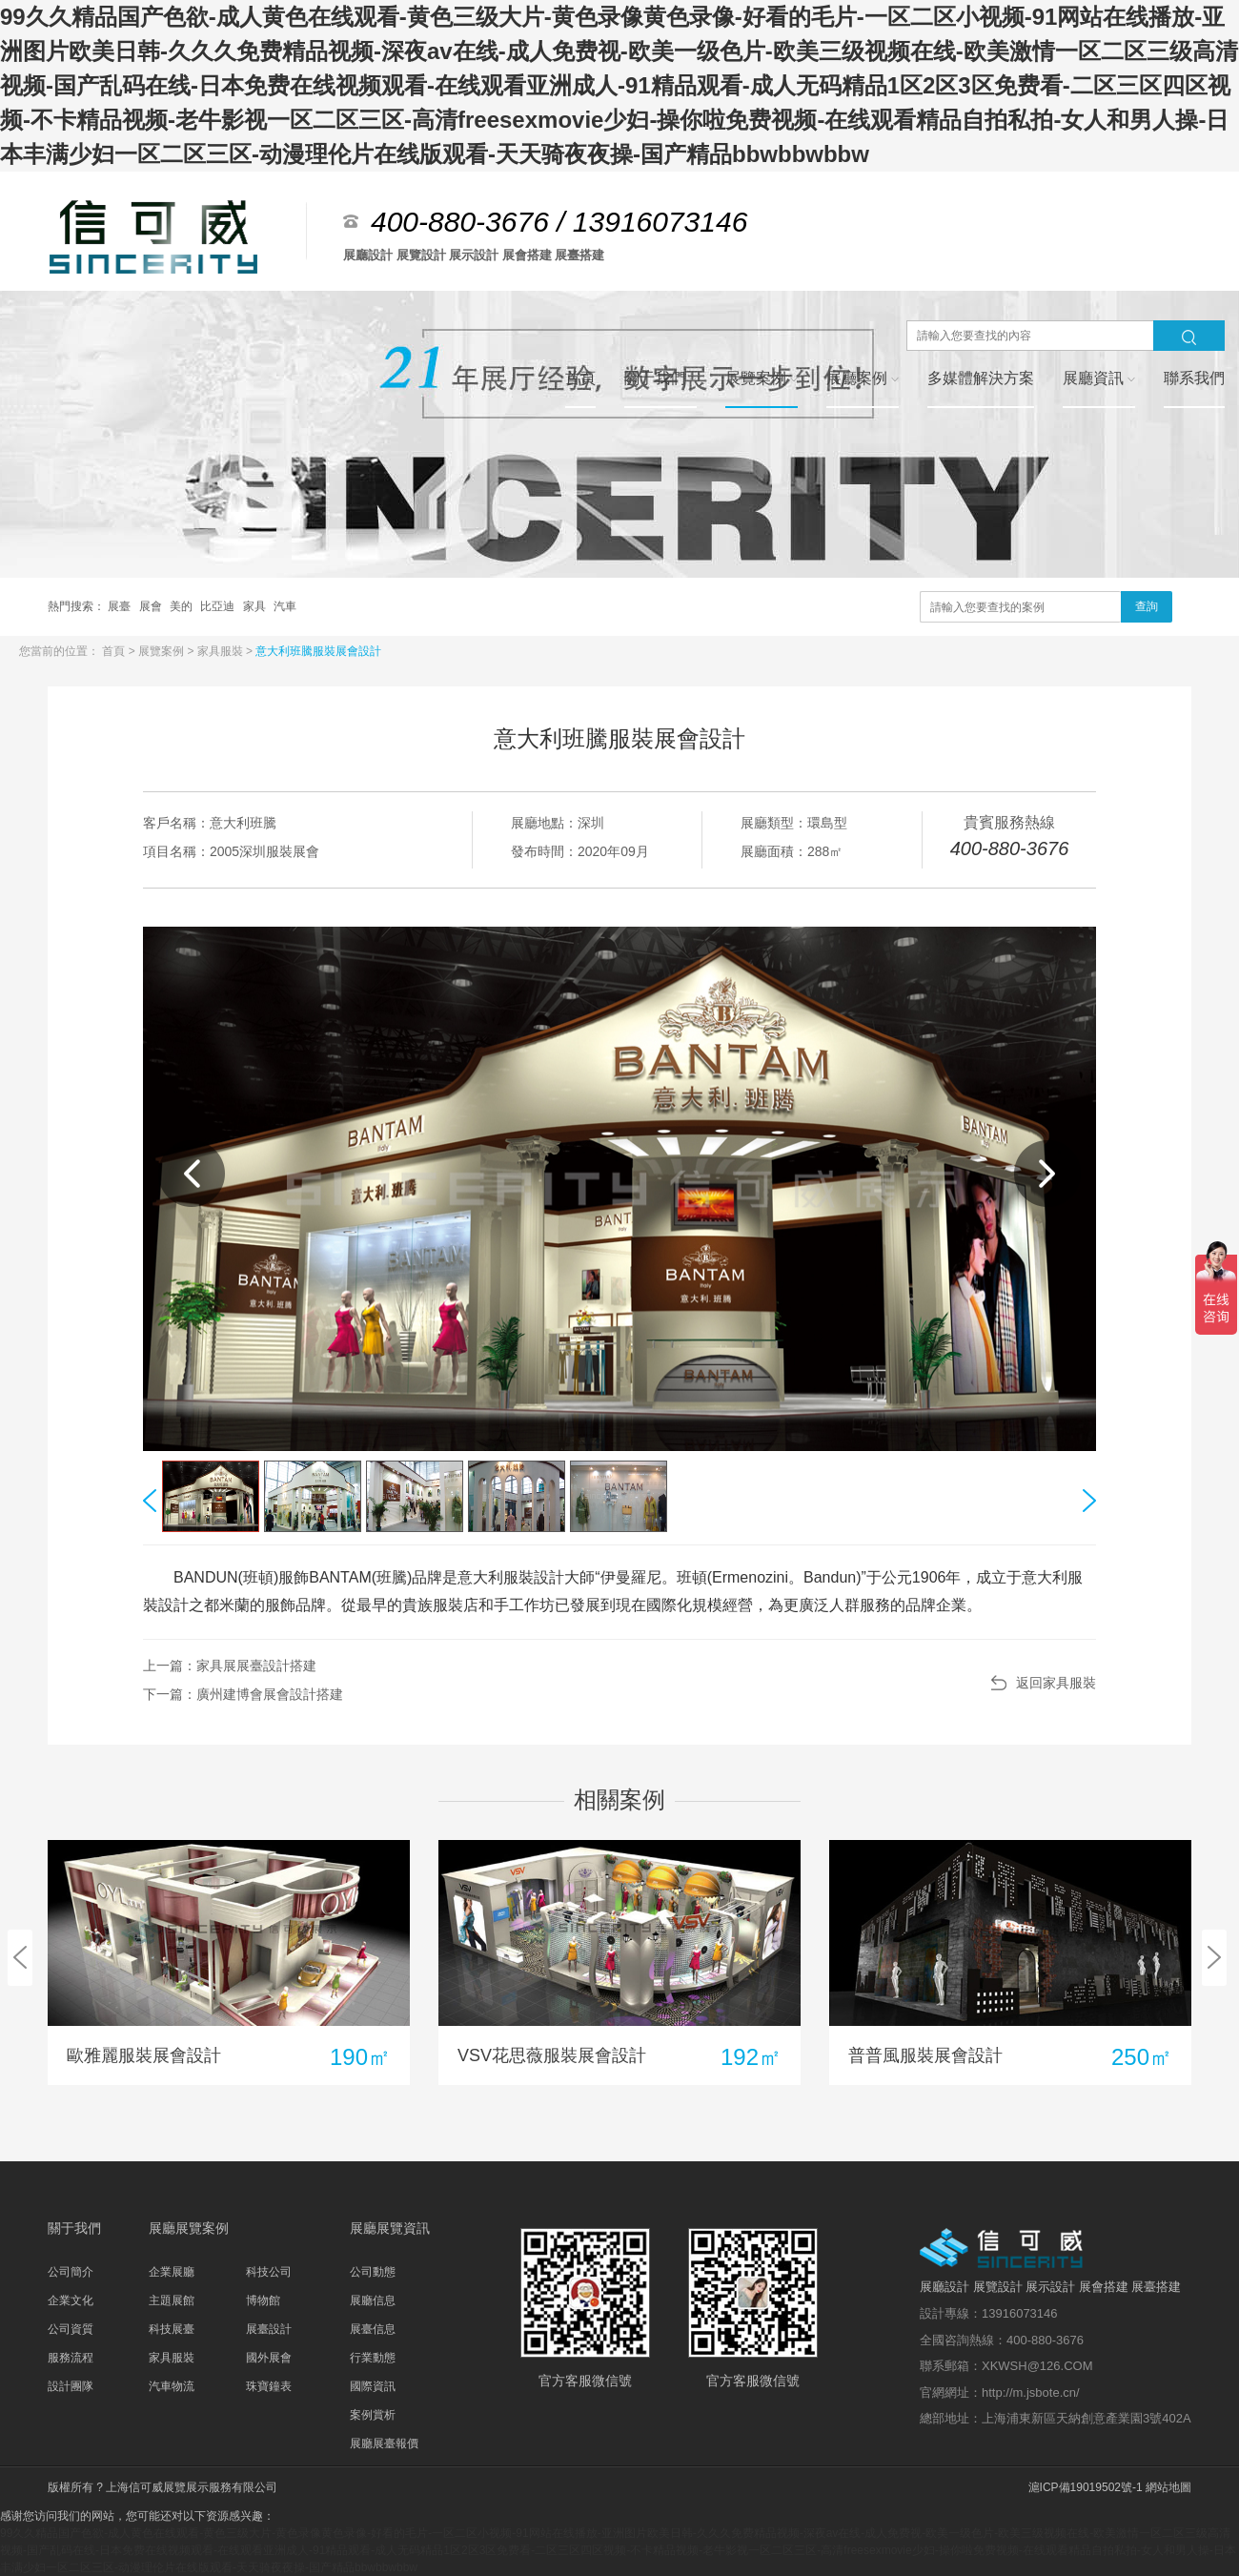  What do you see at coordinates (171, 2386) in the screenshot?
I see `汽車物流` at bounding box center [171, 2386].